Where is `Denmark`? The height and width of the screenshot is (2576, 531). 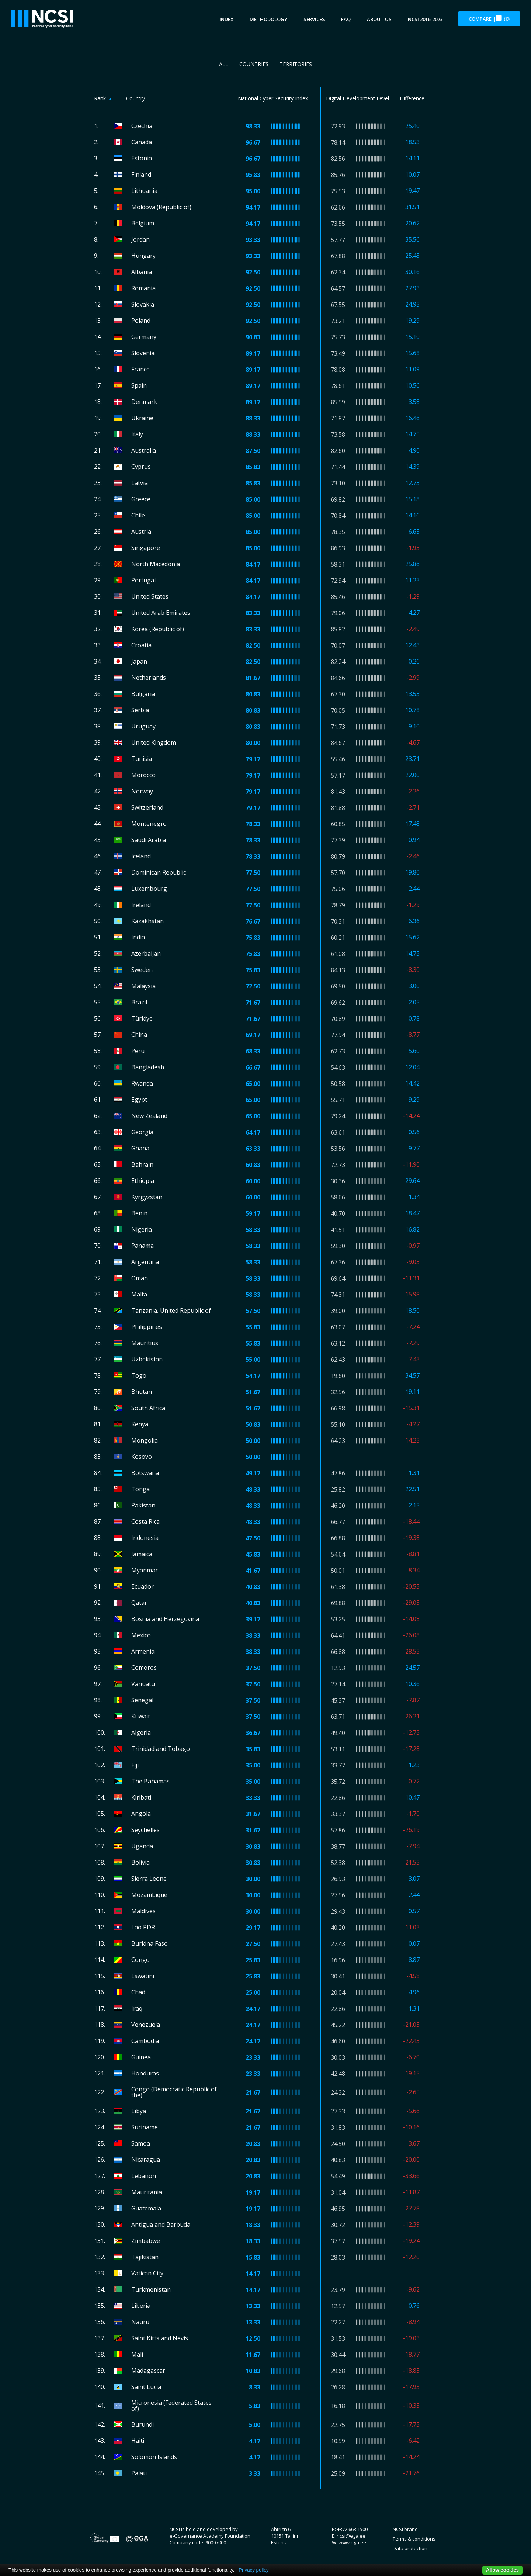 Denmark is located at coordinates (144, 402).